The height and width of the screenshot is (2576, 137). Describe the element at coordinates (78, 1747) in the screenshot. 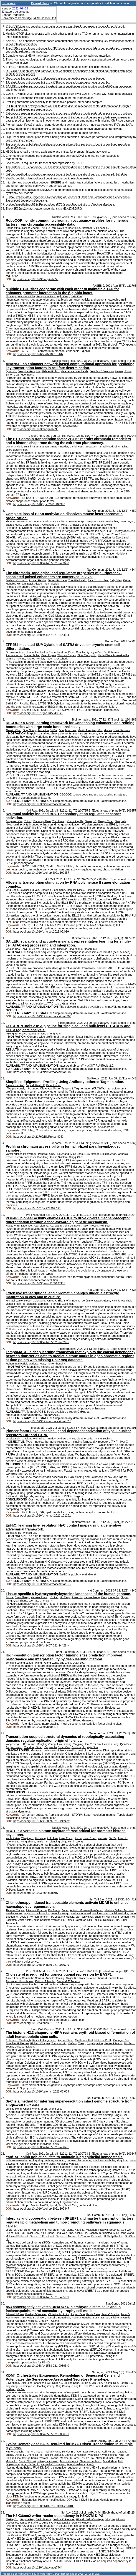

I see `Guohong Li` at that location.